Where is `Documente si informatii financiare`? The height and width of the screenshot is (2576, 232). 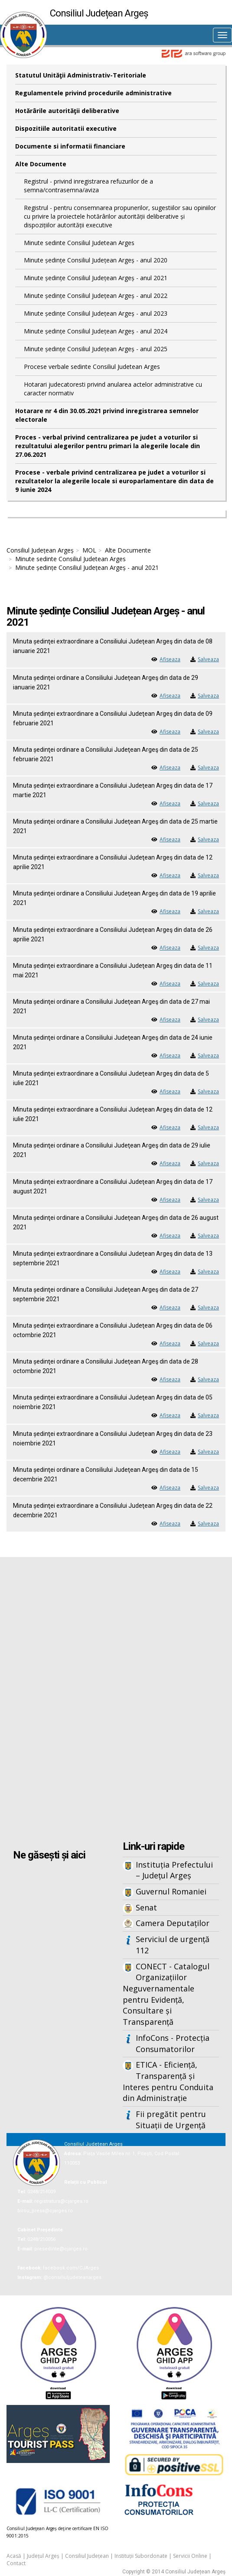
Documente si informatii financiare is located at coordinates (70, 146).